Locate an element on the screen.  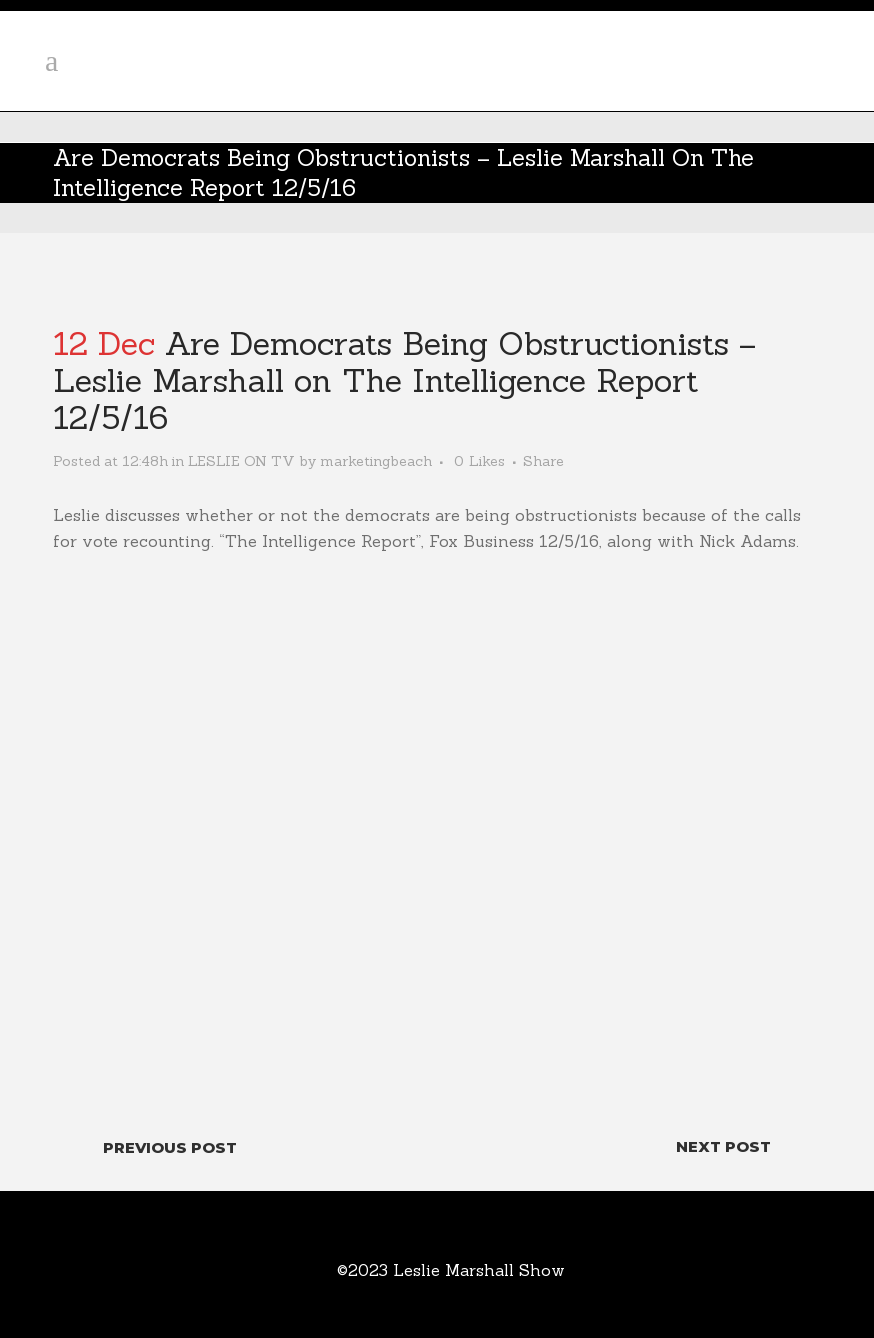
LESLIE ON TV is located at coordinates (241, 461).